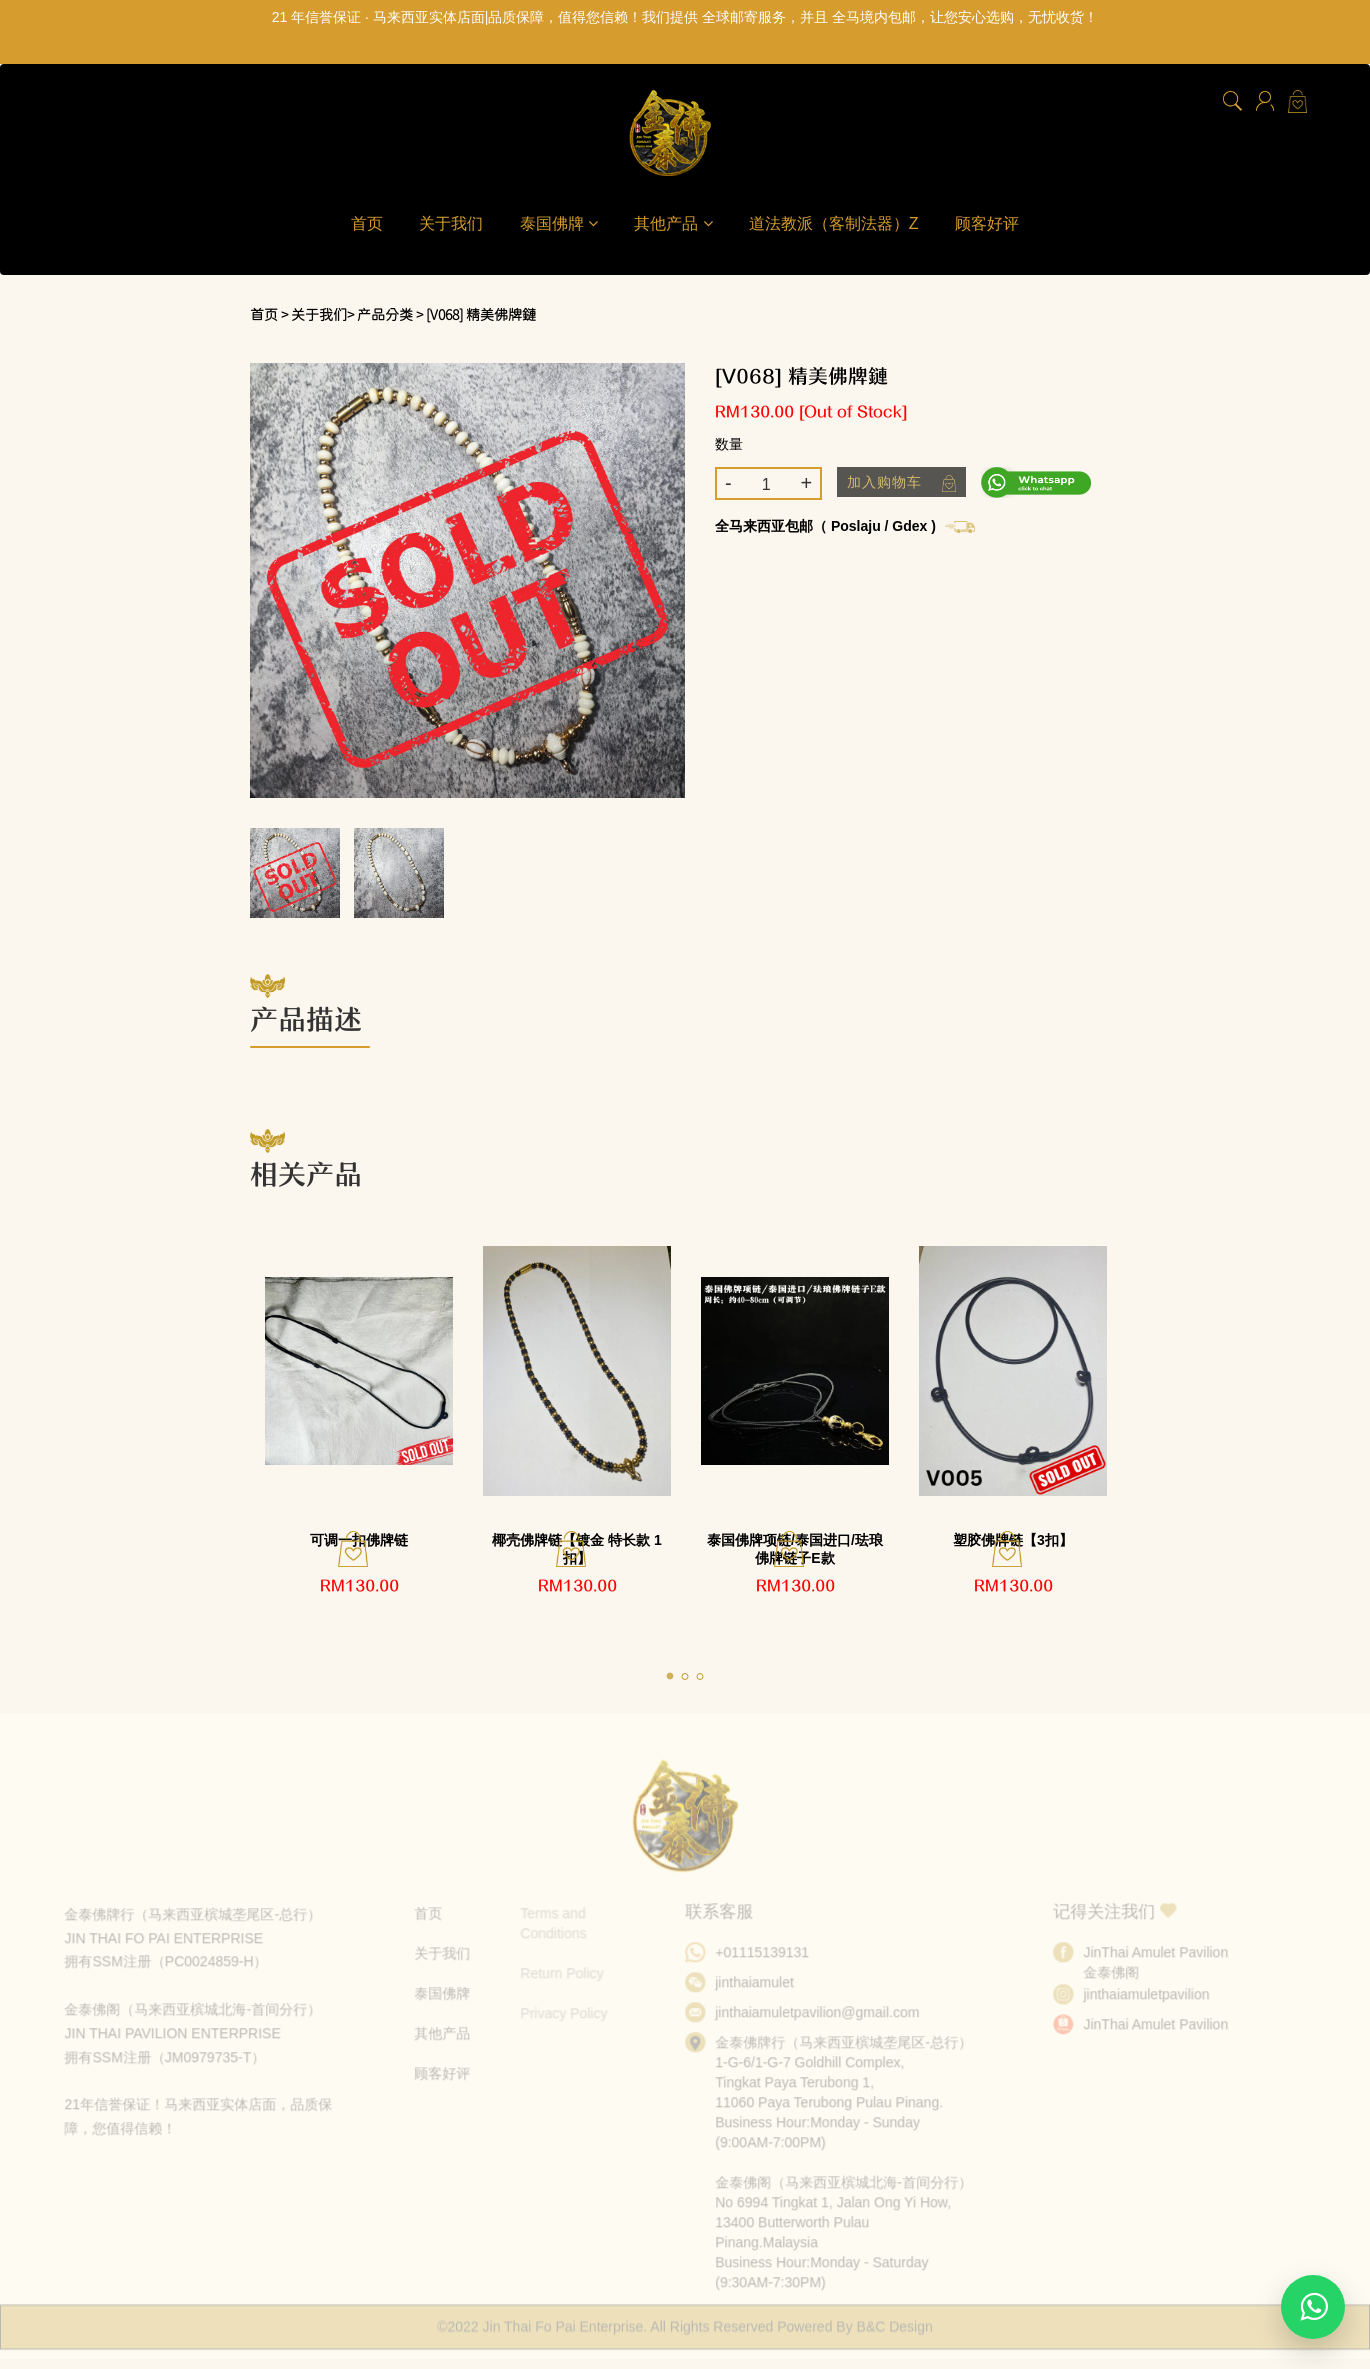 This screenshot has height=2369, width=1370. What do you see at coordinates (678, 1673) in the screenshot?
I see `1 [tab]` at bounding box center [678, 1673].